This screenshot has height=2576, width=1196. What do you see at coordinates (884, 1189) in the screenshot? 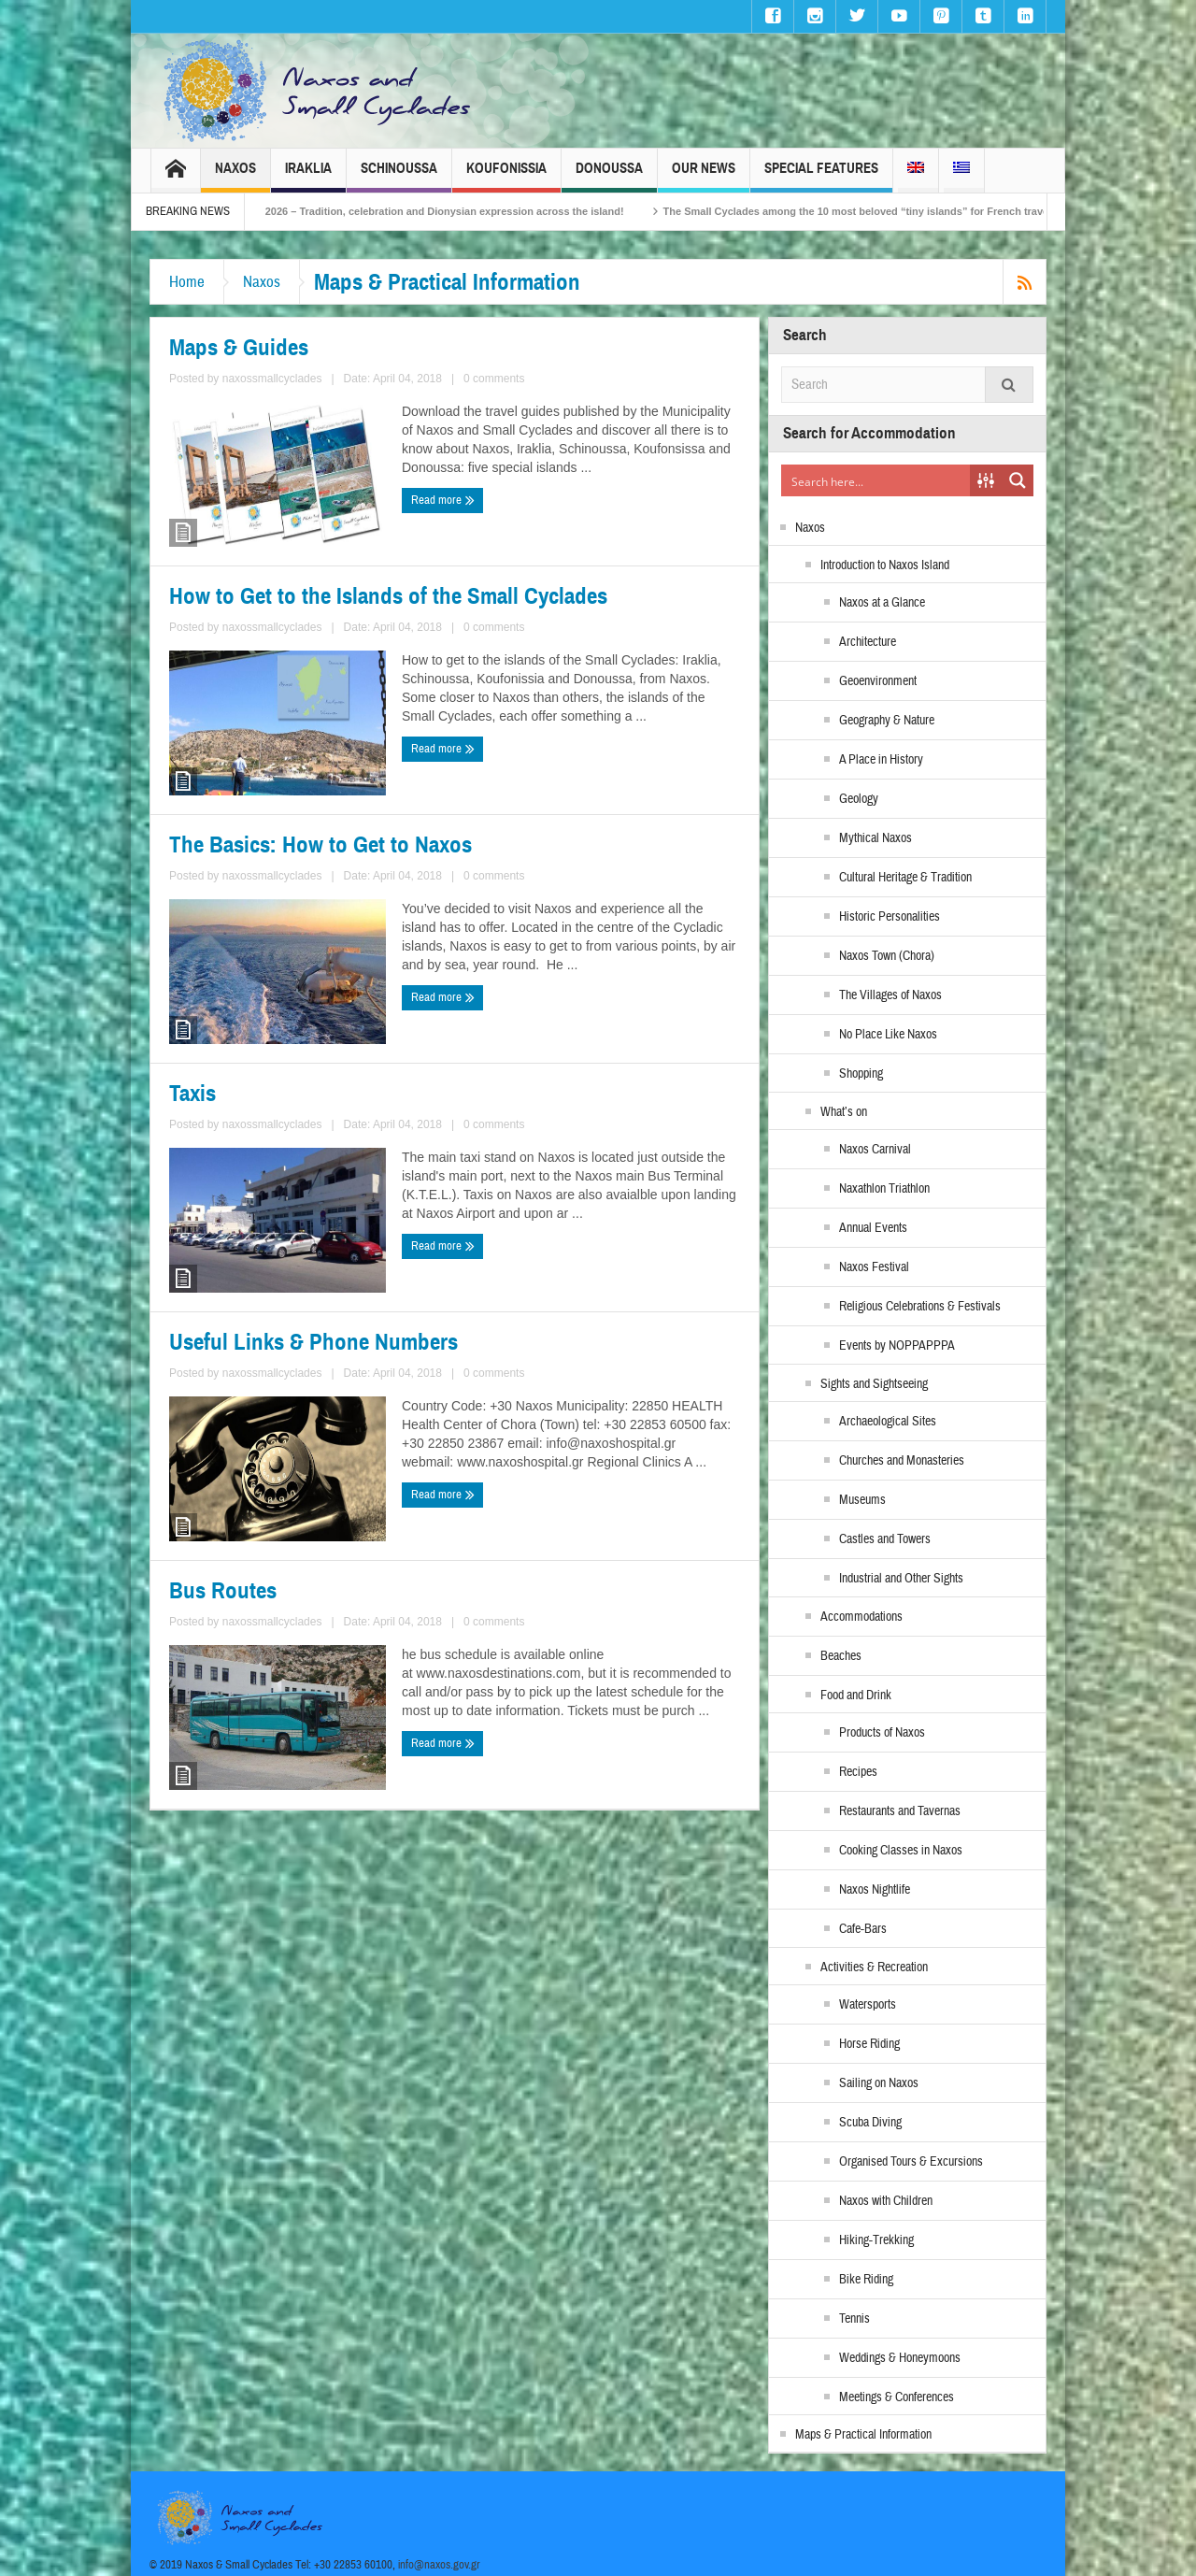
I see `Naxathlon Triathlon` at bounding box center [884, 1189].